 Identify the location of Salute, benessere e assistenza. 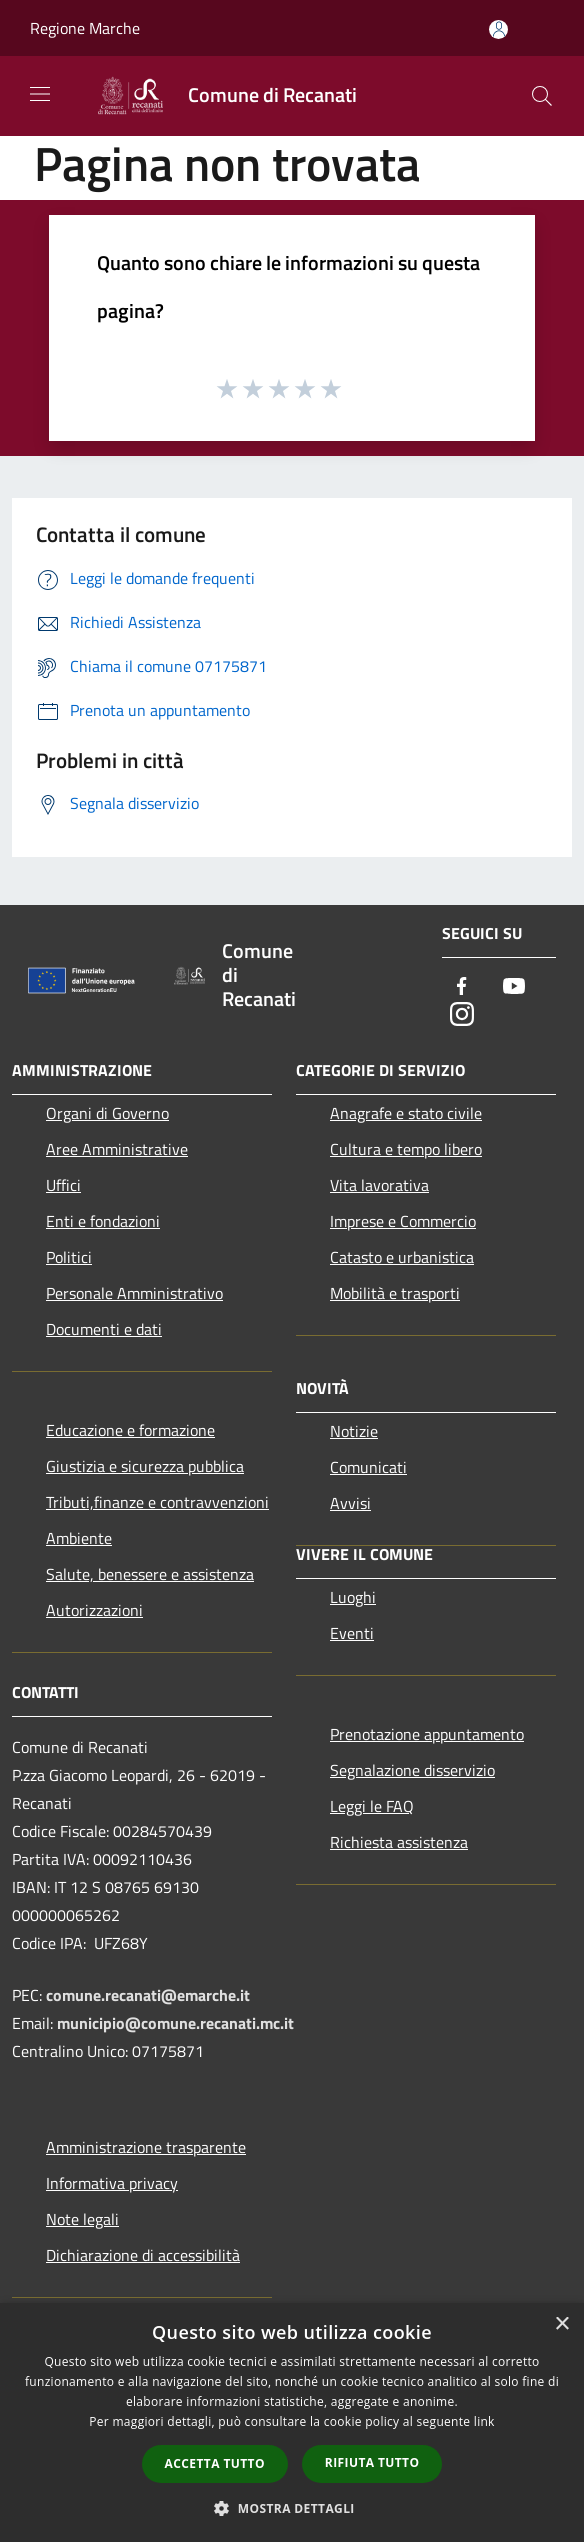
(150, 1574).